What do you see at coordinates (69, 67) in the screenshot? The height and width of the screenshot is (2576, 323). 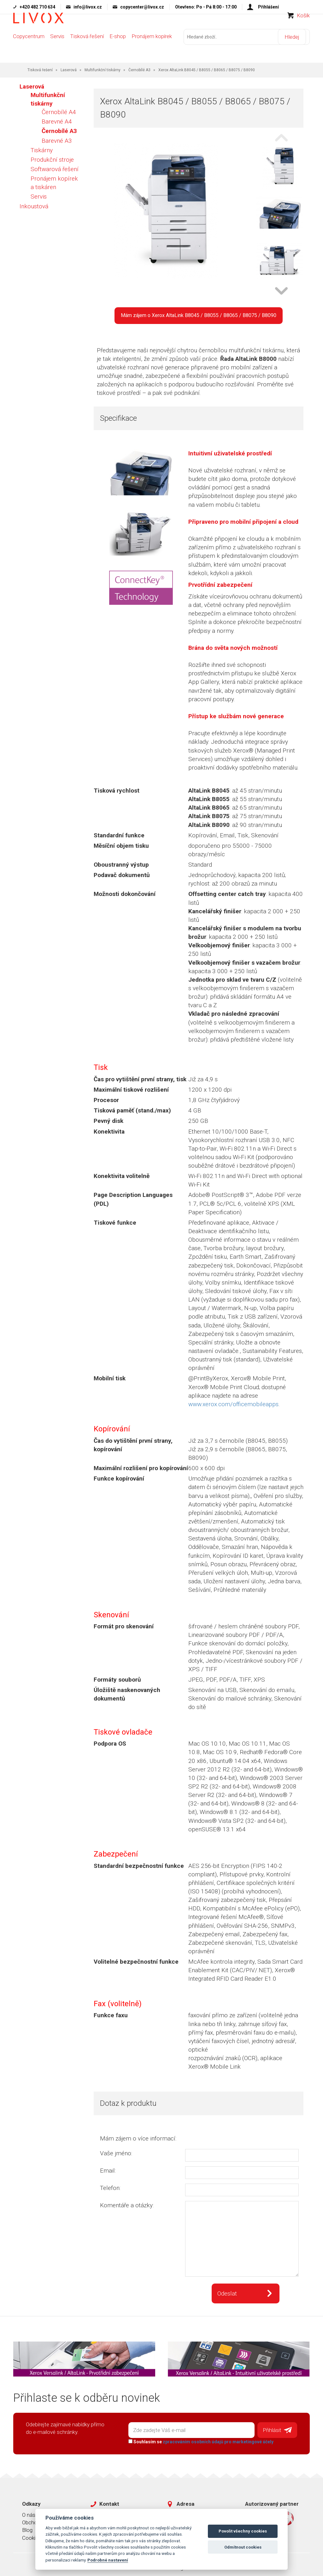 I see `Laserová` at bounding box center [69, 67].